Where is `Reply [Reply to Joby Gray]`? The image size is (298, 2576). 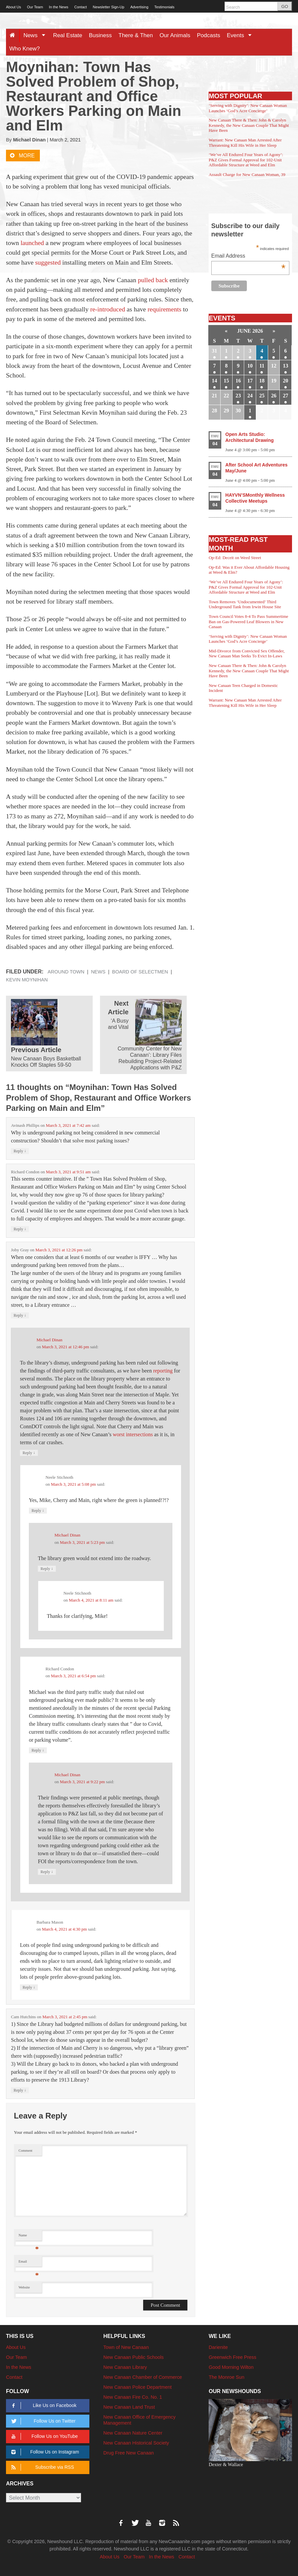 Reply [Reply to Joby Gray] is located at coordinates (20, 1315).